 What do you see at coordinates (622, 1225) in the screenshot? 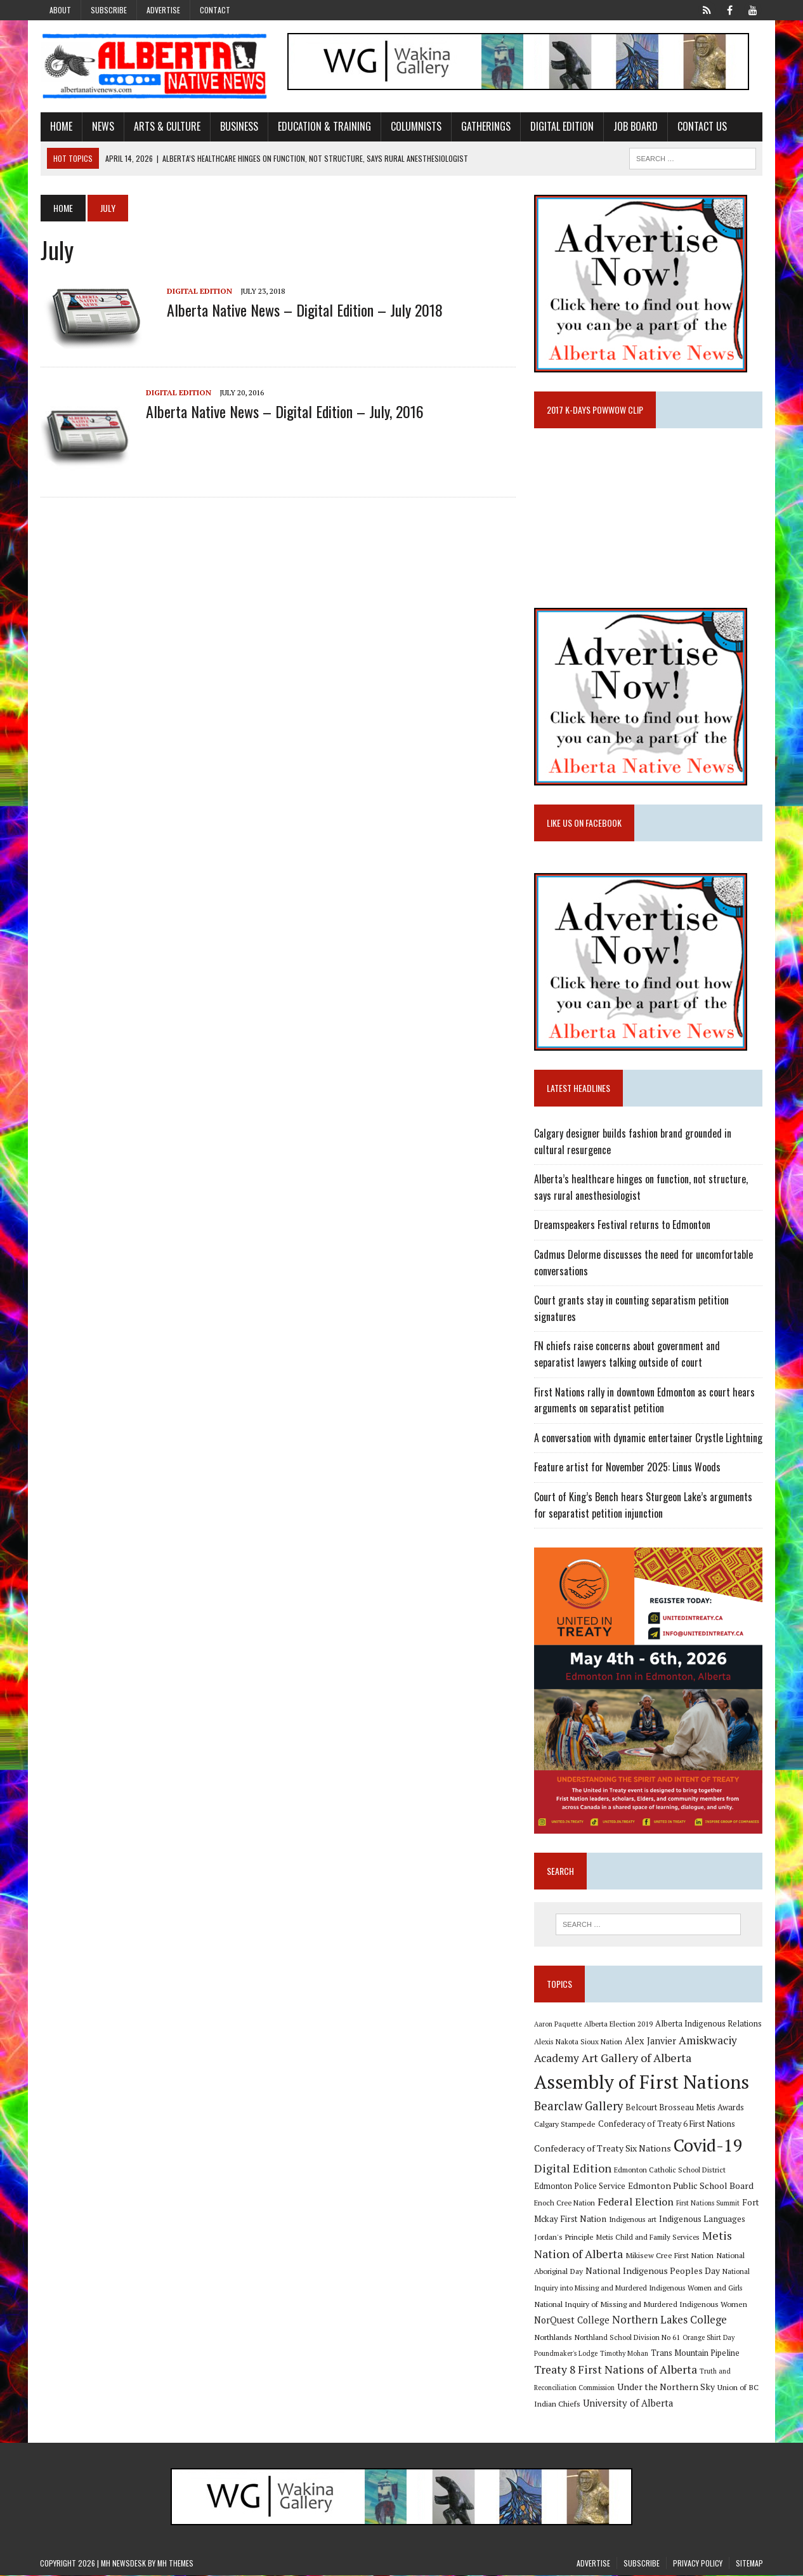
I see `Dreamspeakers Festival returns to Edmonton` at bounding box center [622, 1225].